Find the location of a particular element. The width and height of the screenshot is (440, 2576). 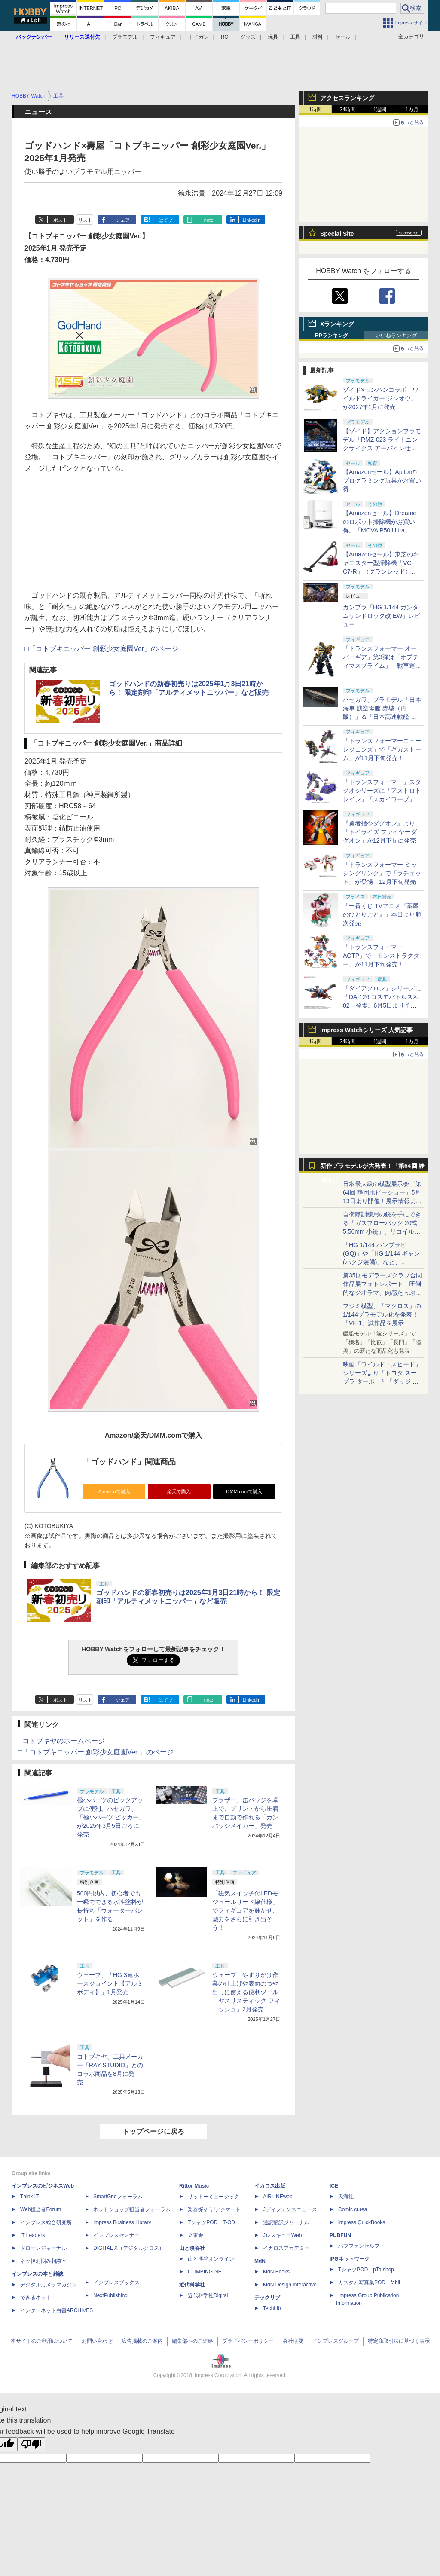

「一番くじ TVアニメ『薬屋のひとりごと』」本日より順次発売！ is located at coordinates (382, 914).